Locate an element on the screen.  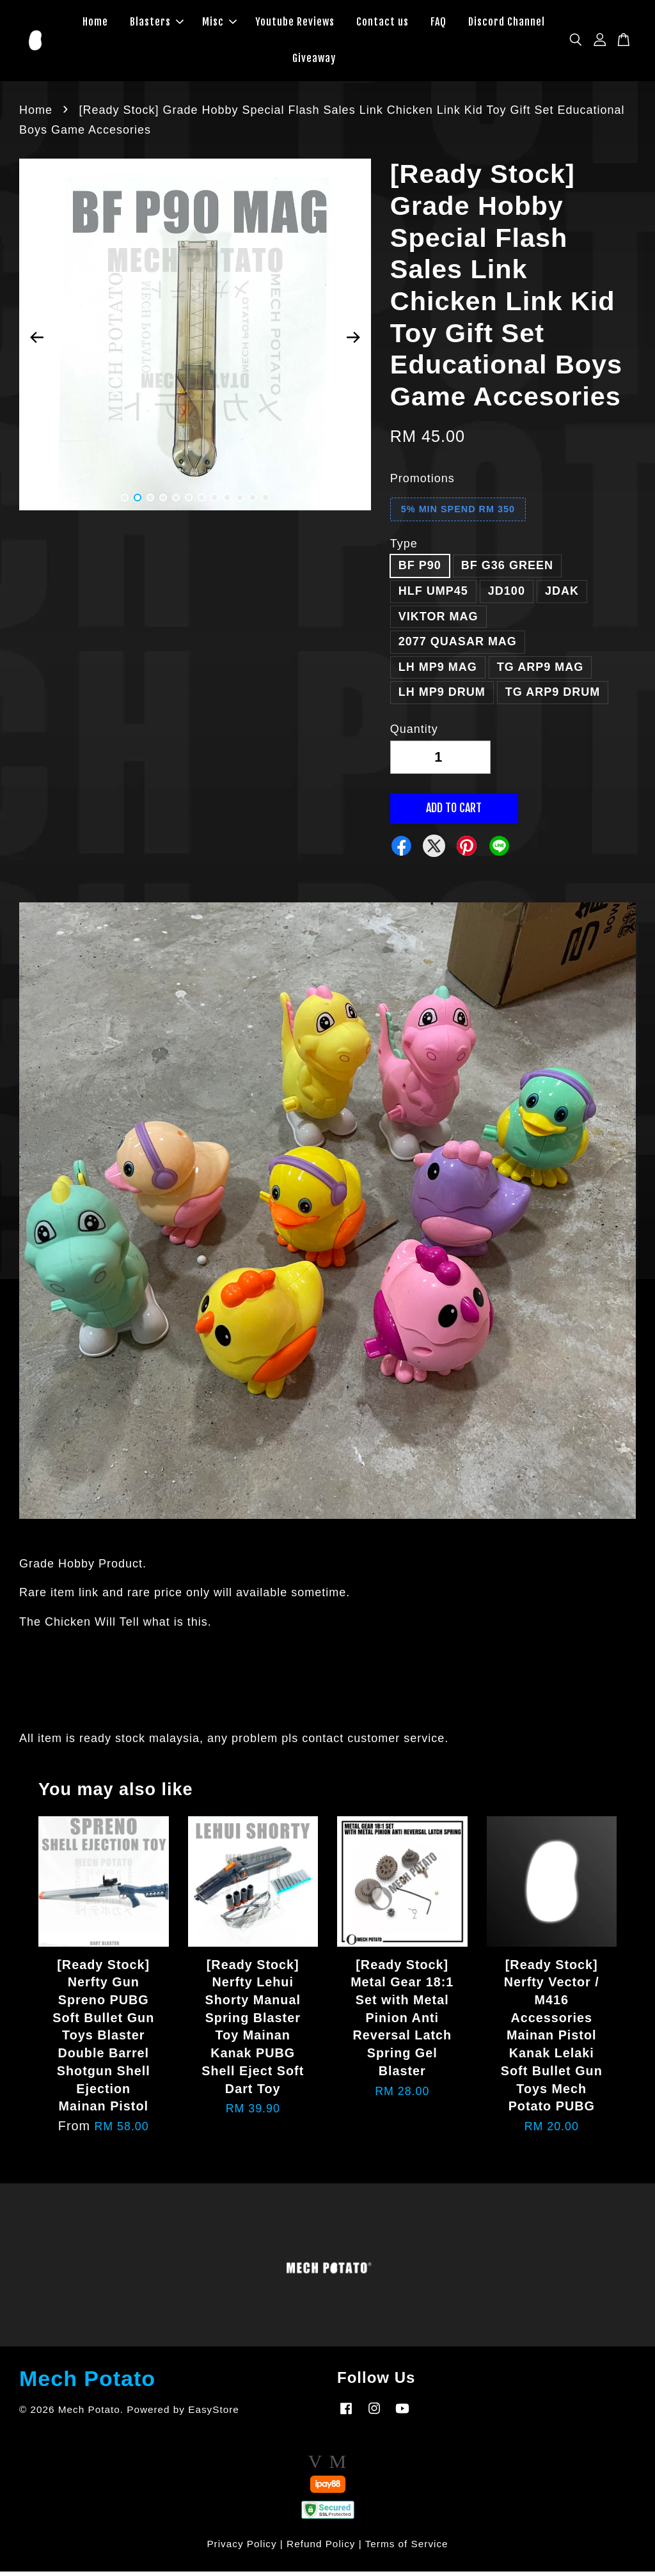
11 is located at coordinates (252, 503).